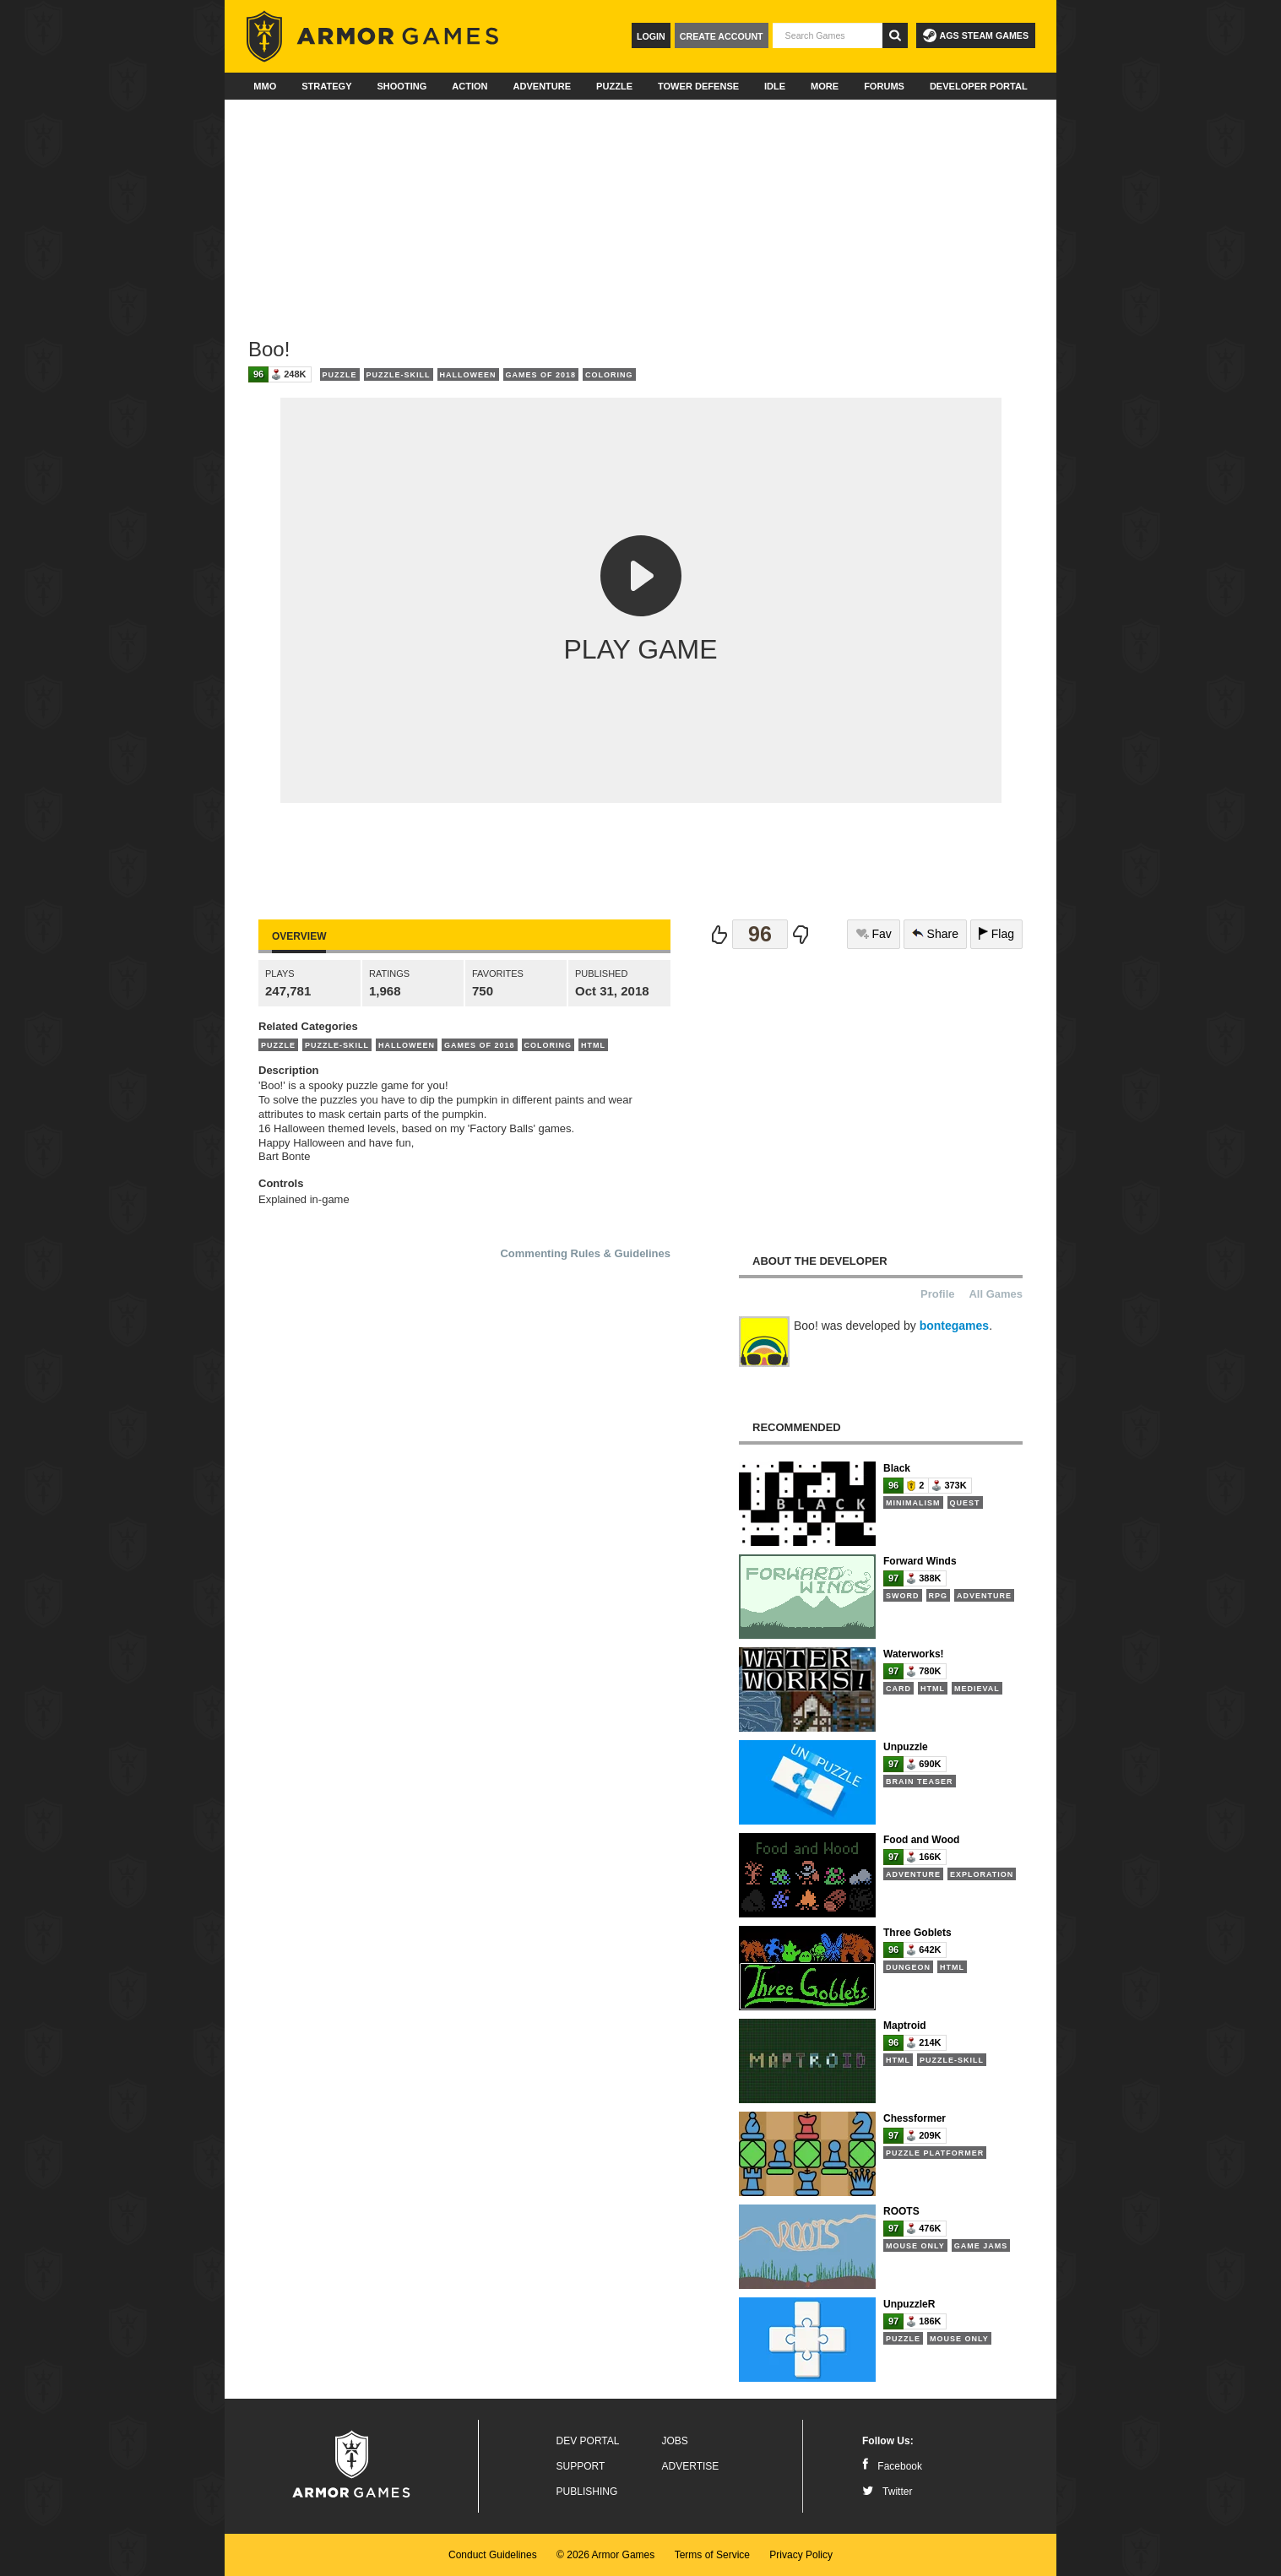 This screenshot has width=1281, height=2576. Describe the element at coordinates (825, 86) in the screenshot. I see `More` at that location.